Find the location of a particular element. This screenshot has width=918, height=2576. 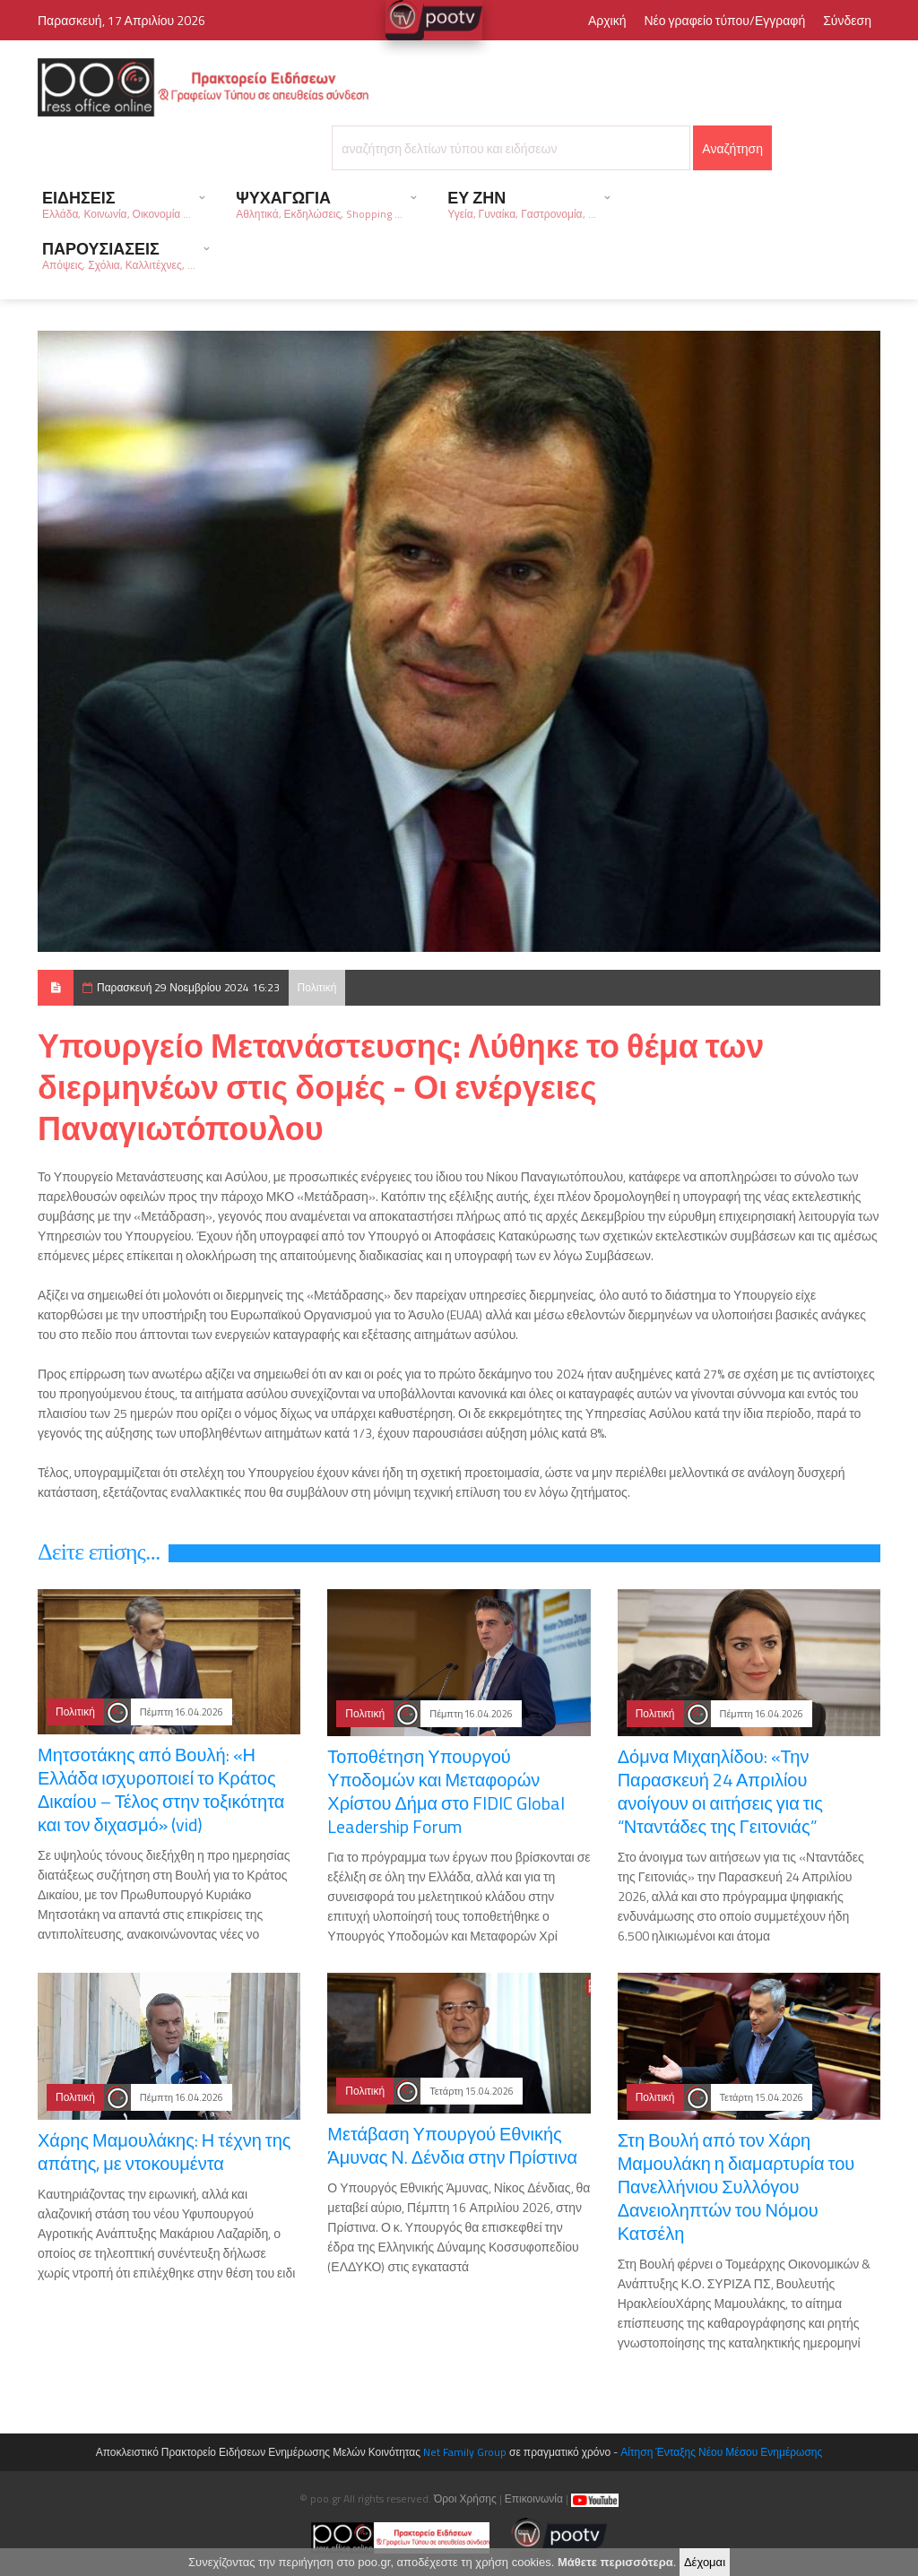

Μητσοτάκης από Βουλή: «Η Ελλάδα ισχυροποιεί το Κράτος Δικαίου – Τέλος στην τοξικότητα και τον διχασμό» (vid) is located at coordinates (161, 1789).